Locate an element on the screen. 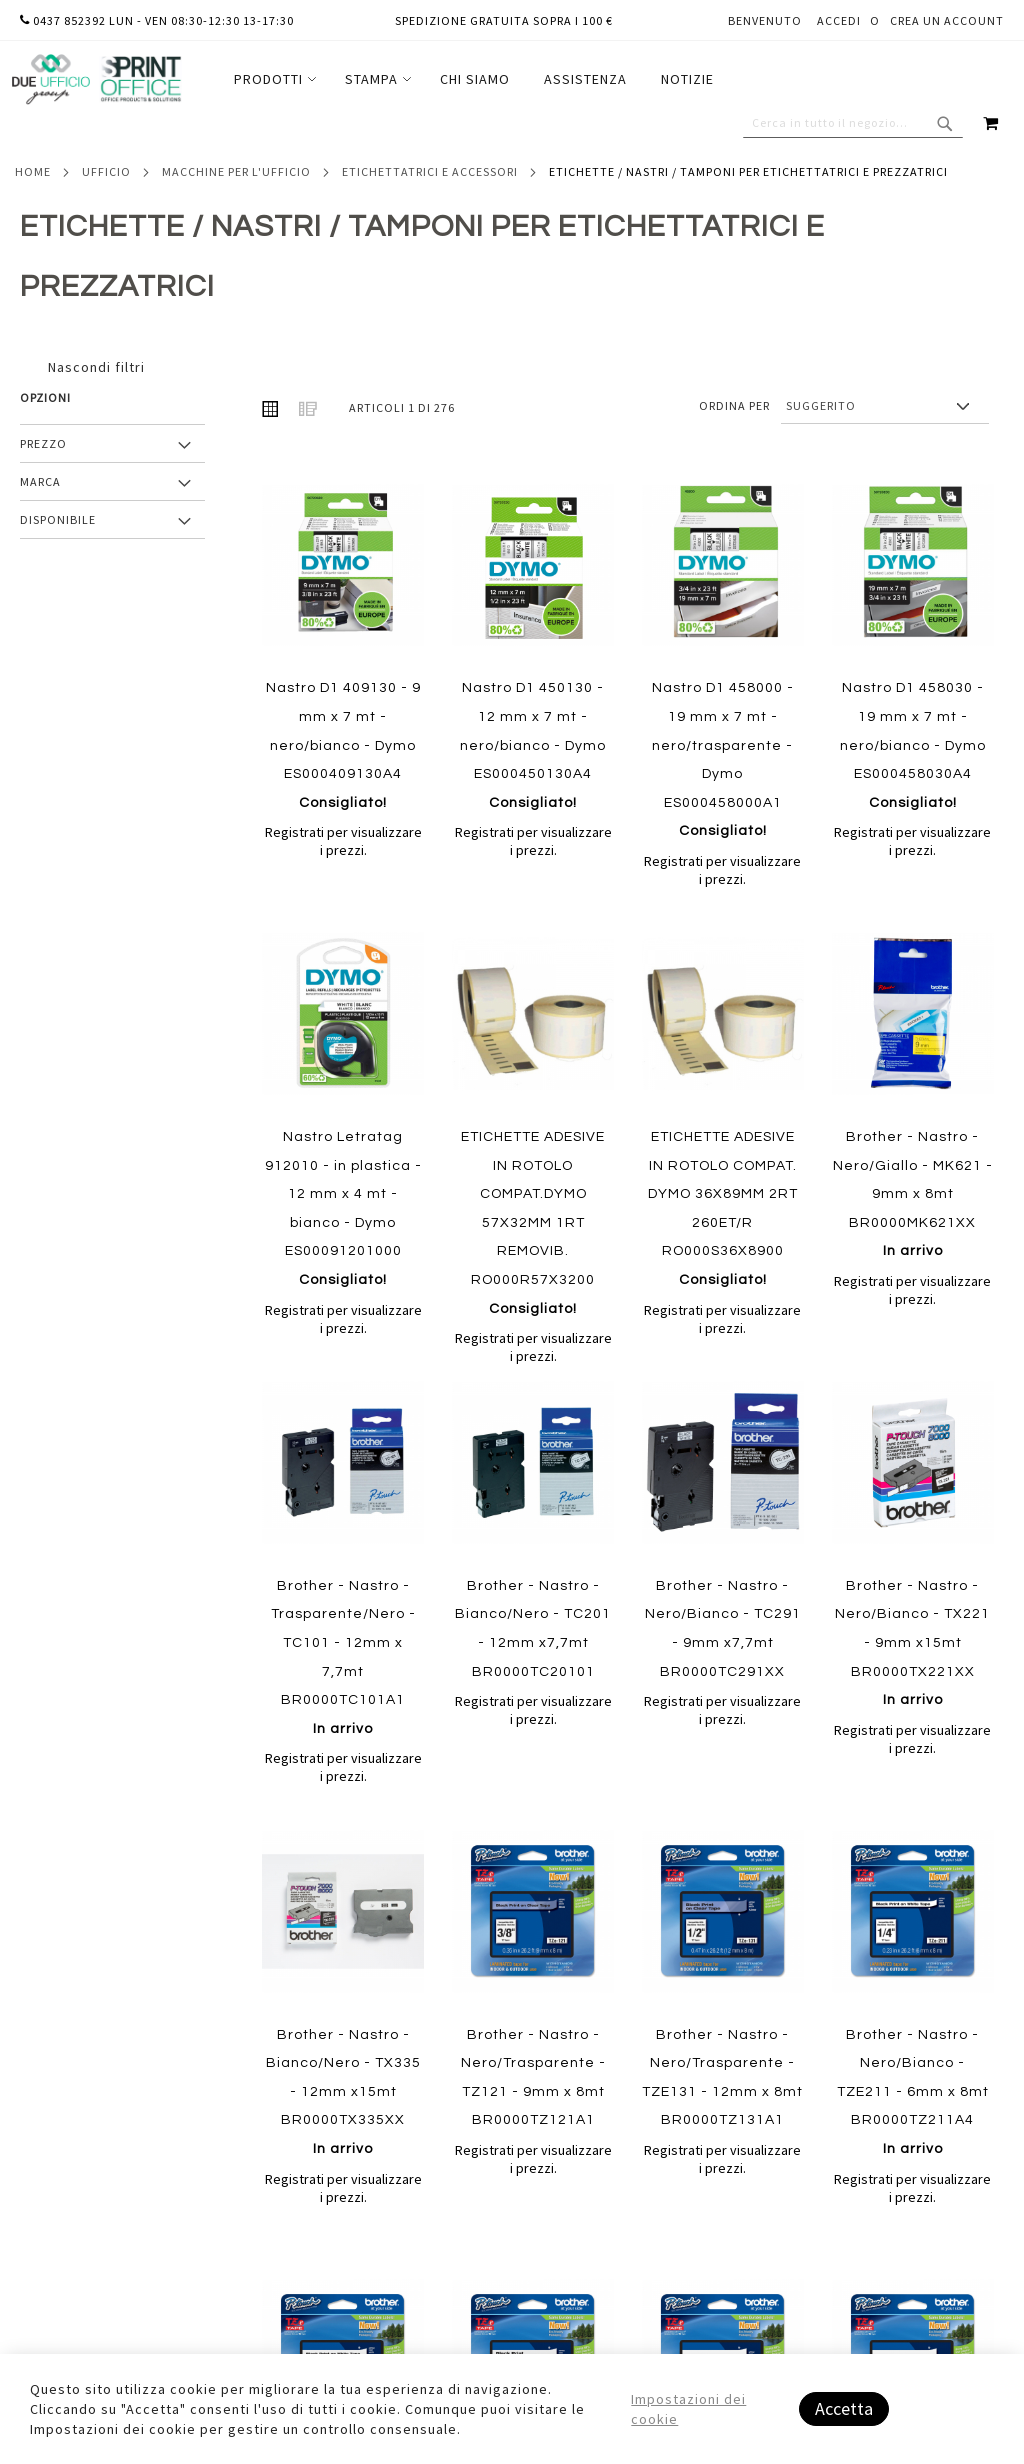 The height and width of the screenshot is (2464, 1024). [store logo] is located at coordinates (96, 79).